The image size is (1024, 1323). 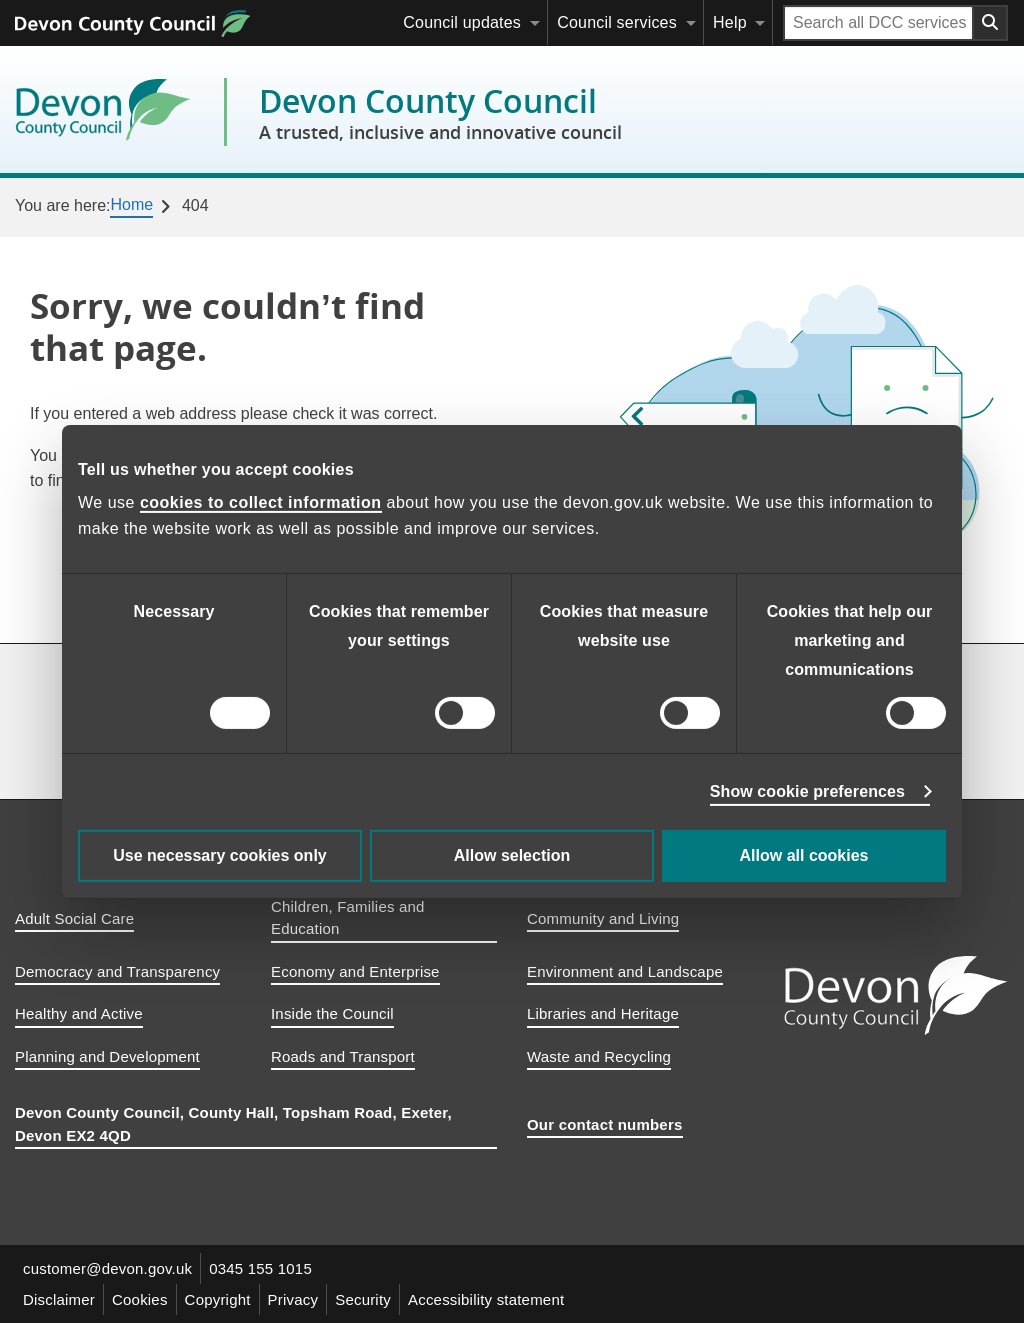 I want to click on Democracy and Transparency, so click(x=117, y=971).